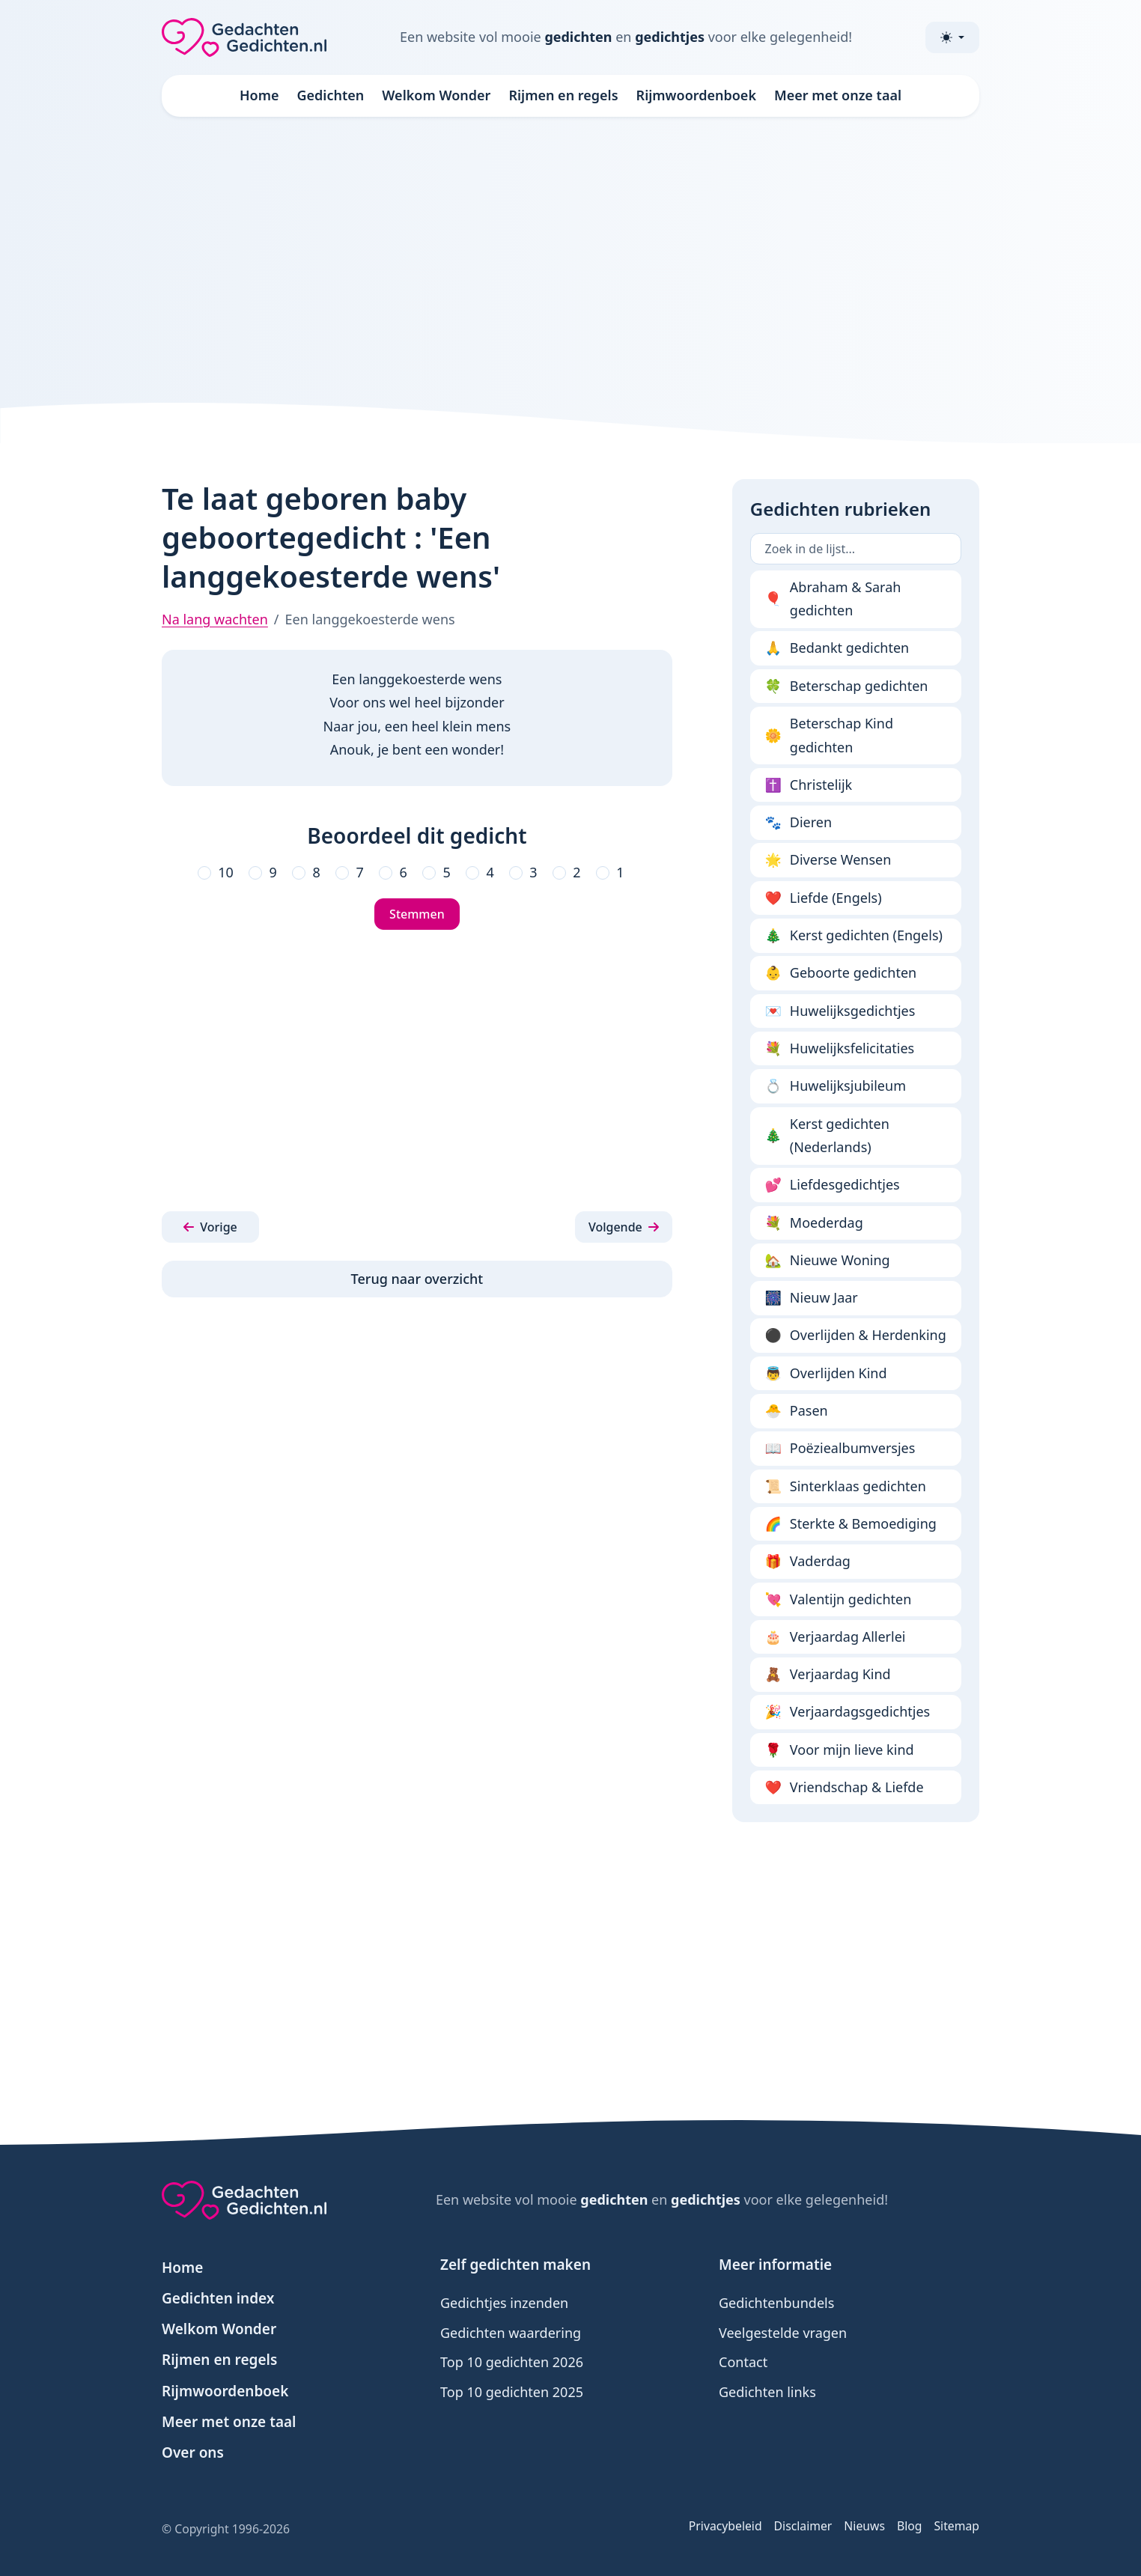  Describe the element at coordinates (215, 619) in the screenshot. I see `Na lang wachten` at that location.